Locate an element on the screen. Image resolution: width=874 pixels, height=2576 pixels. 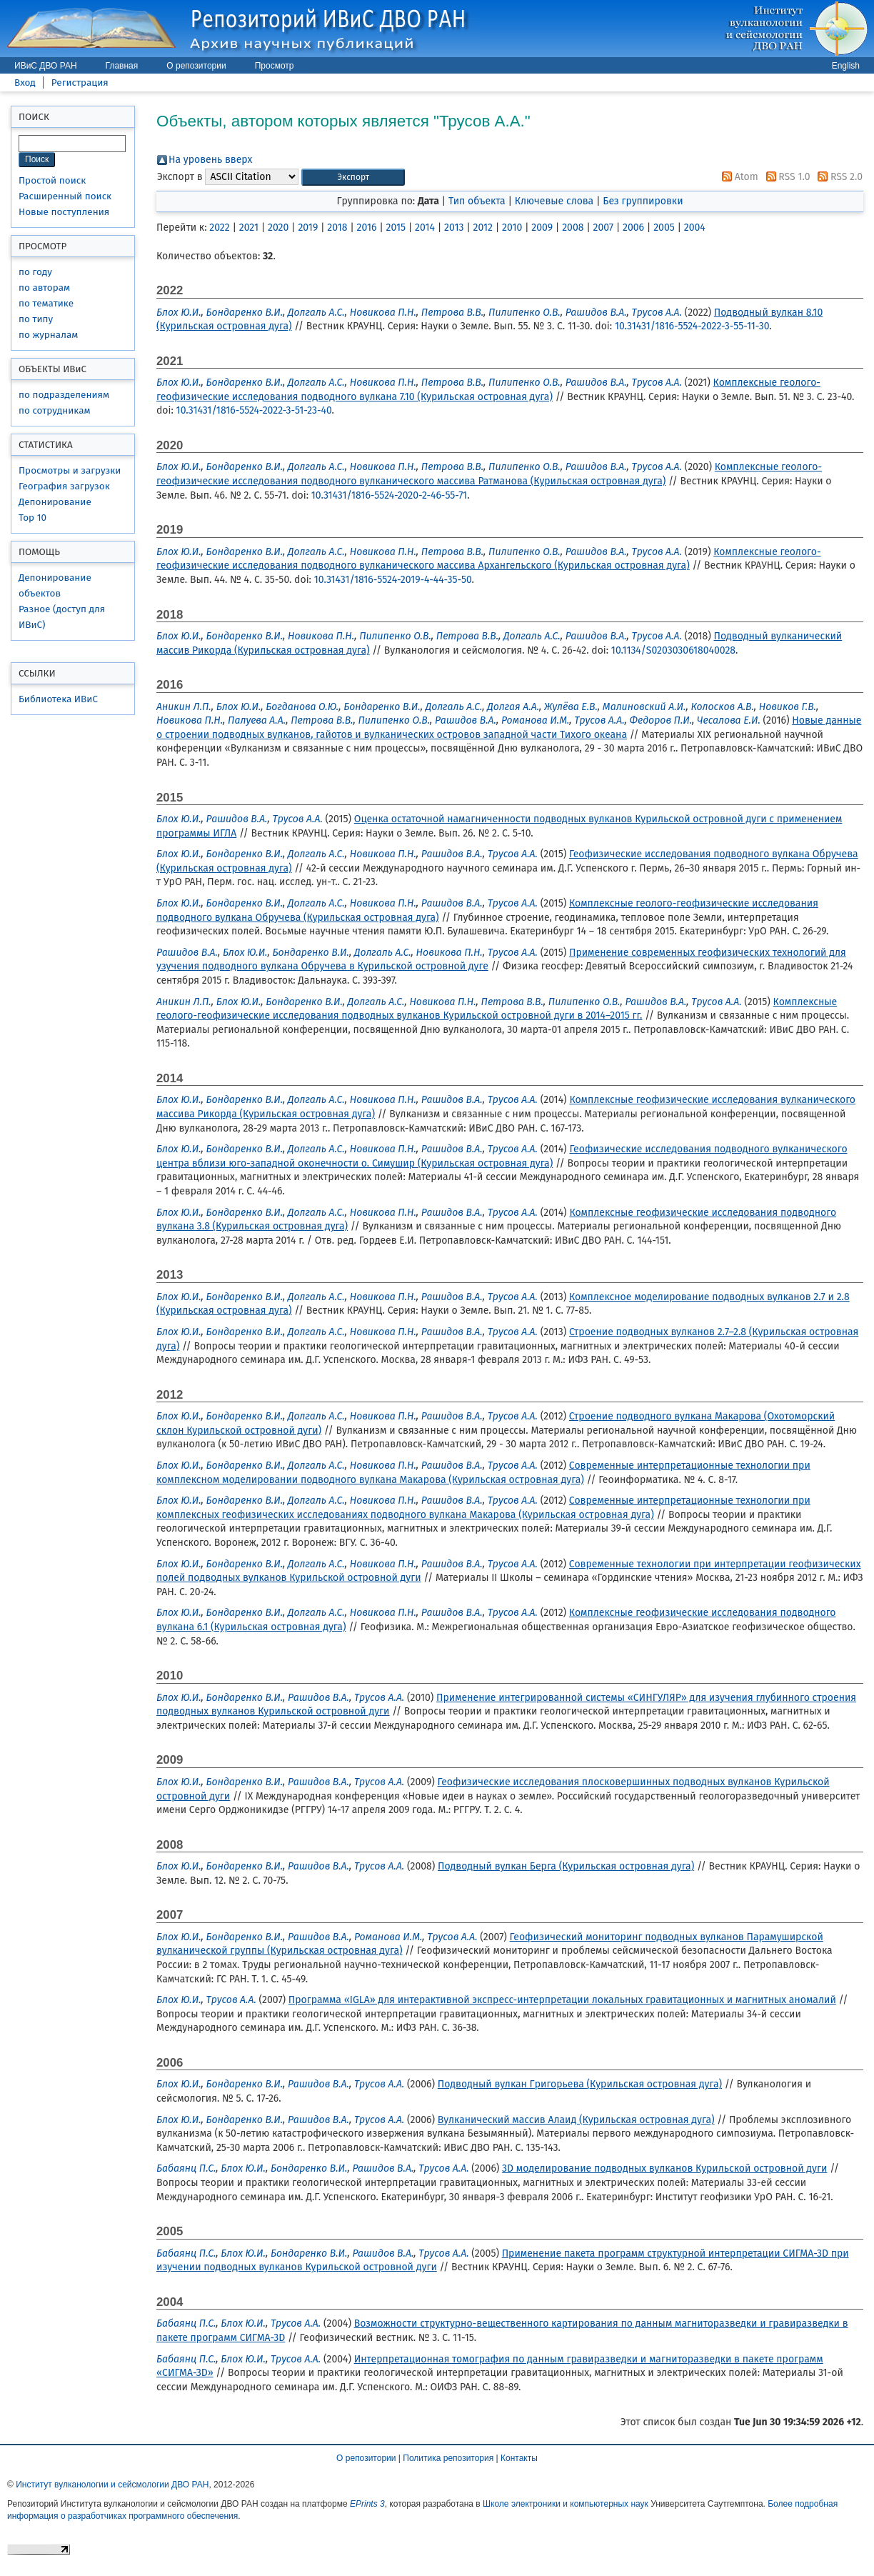
2005 is located at coordinates (664, 227).